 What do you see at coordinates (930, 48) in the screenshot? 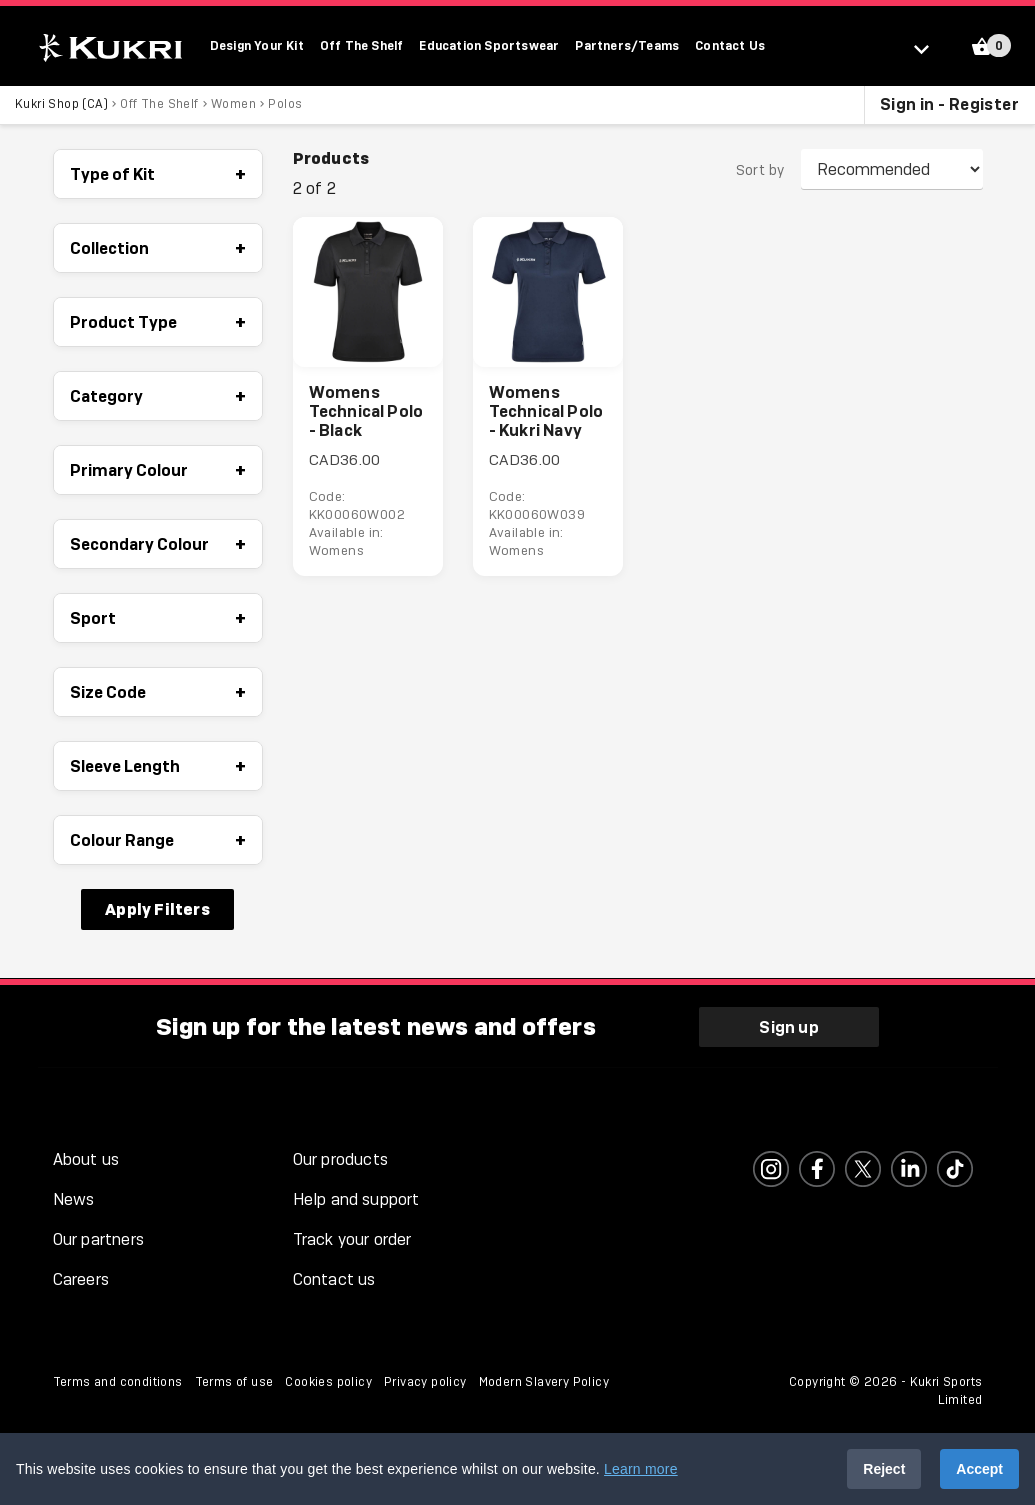
I see `[Select location]` at bounding box center [930, 48].